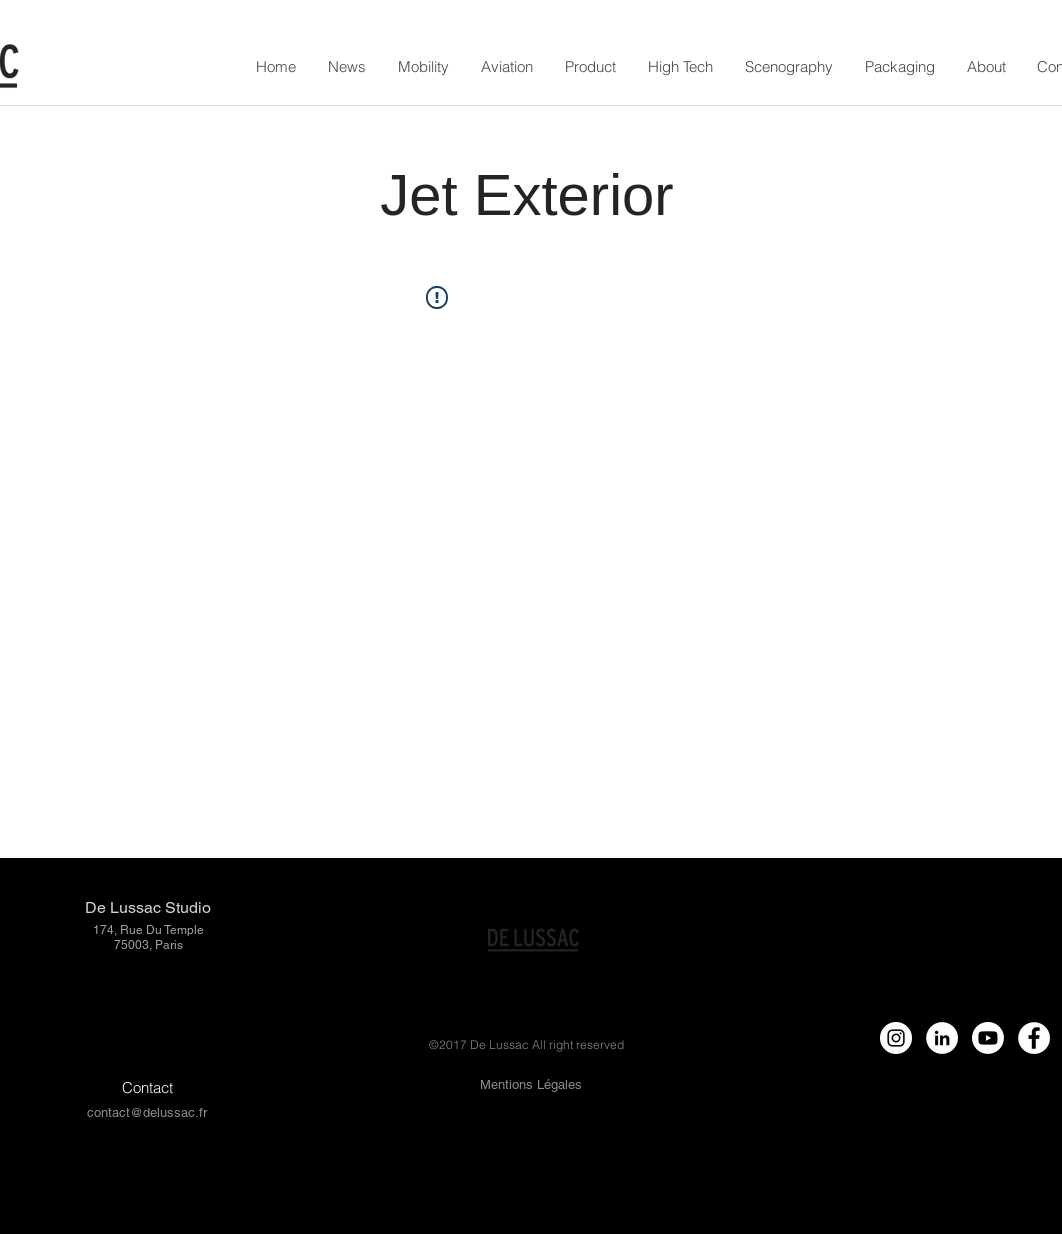 The image size is (1062, 1234). I want to click on [Mentions Légales], so click(530, 1085).